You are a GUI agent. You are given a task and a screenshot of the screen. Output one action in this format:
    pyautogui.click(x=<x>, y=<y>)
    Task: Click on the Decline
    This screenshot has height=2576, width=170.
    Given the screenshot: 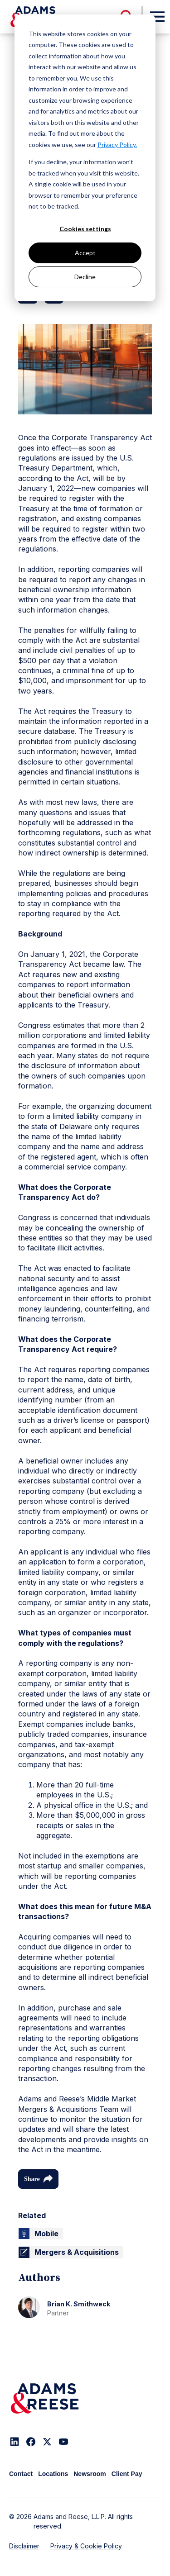 What is the action you would take?
    pyautogui.click(x=85, y=276)
    